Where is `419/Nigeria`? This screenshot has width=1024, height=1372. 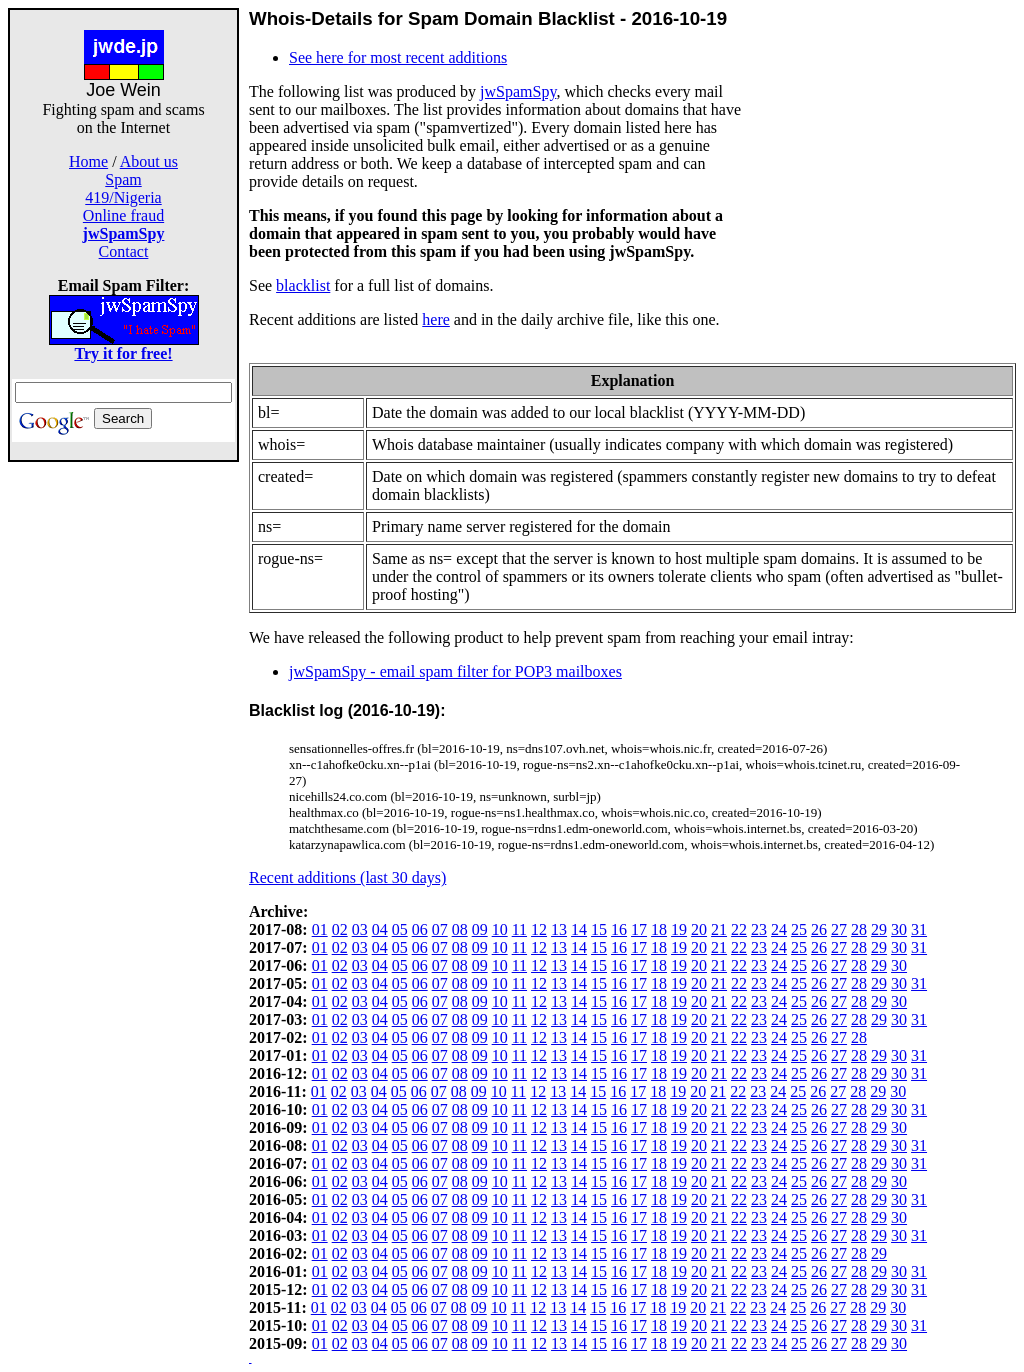
419/Nigeria is located at coordinates (123, 197).